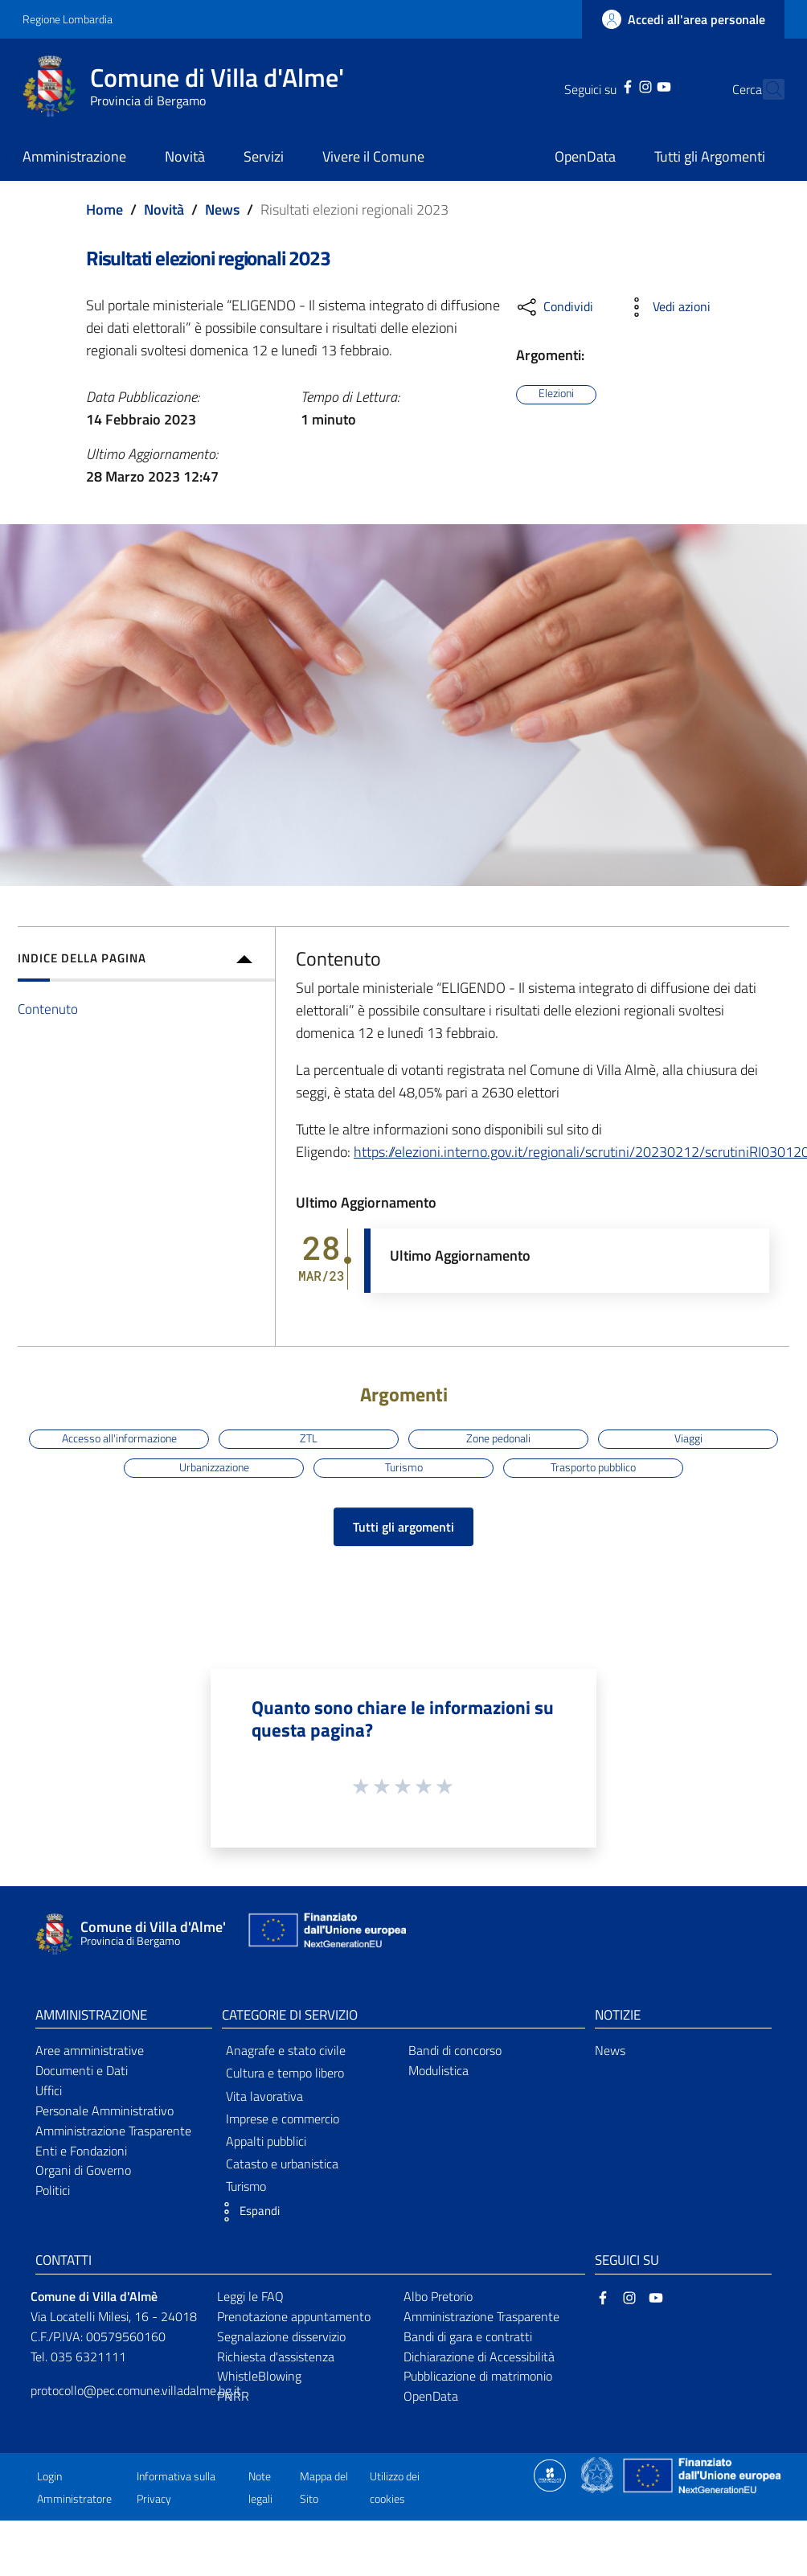 This screenshot has height=2576, width=807. I want to click on Urbanizzazione, so click(214, 1467).